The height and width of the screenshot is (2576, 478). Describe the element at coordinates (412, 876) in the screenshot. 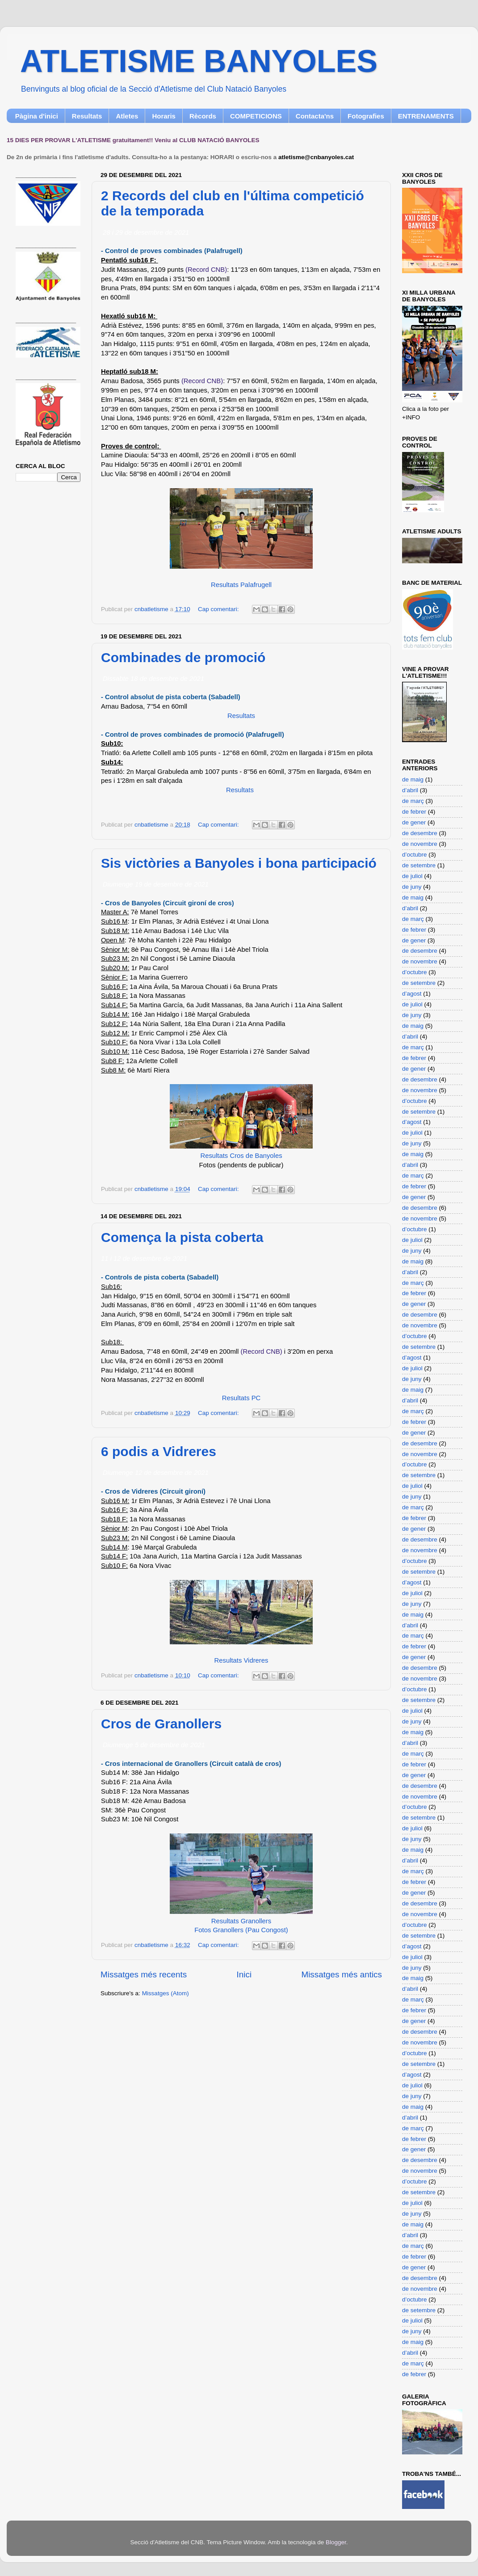

I see `de juliol` at that location.